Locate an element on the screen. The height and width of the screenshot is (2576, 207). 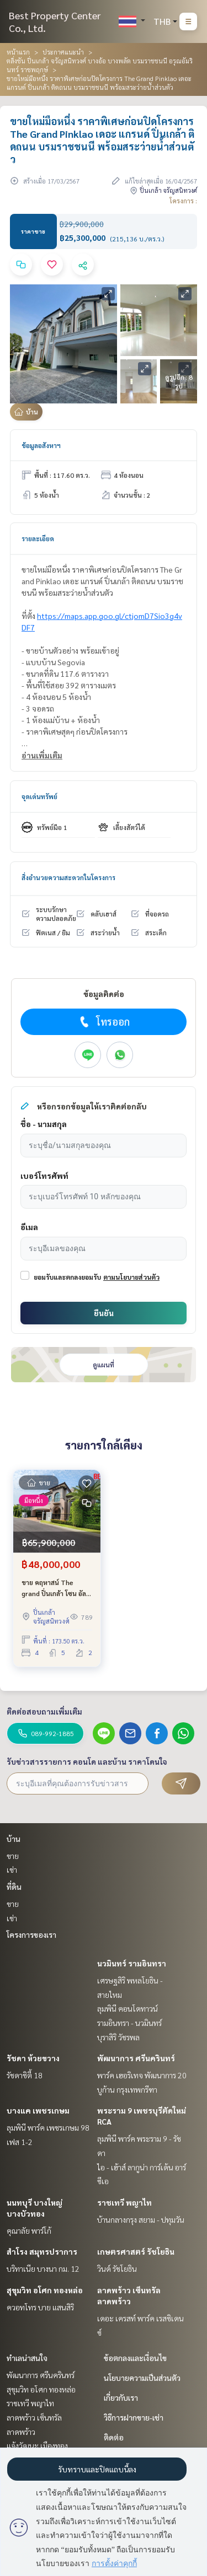
เกี่ยวกับเรา is located at coordinates (121, 2397).